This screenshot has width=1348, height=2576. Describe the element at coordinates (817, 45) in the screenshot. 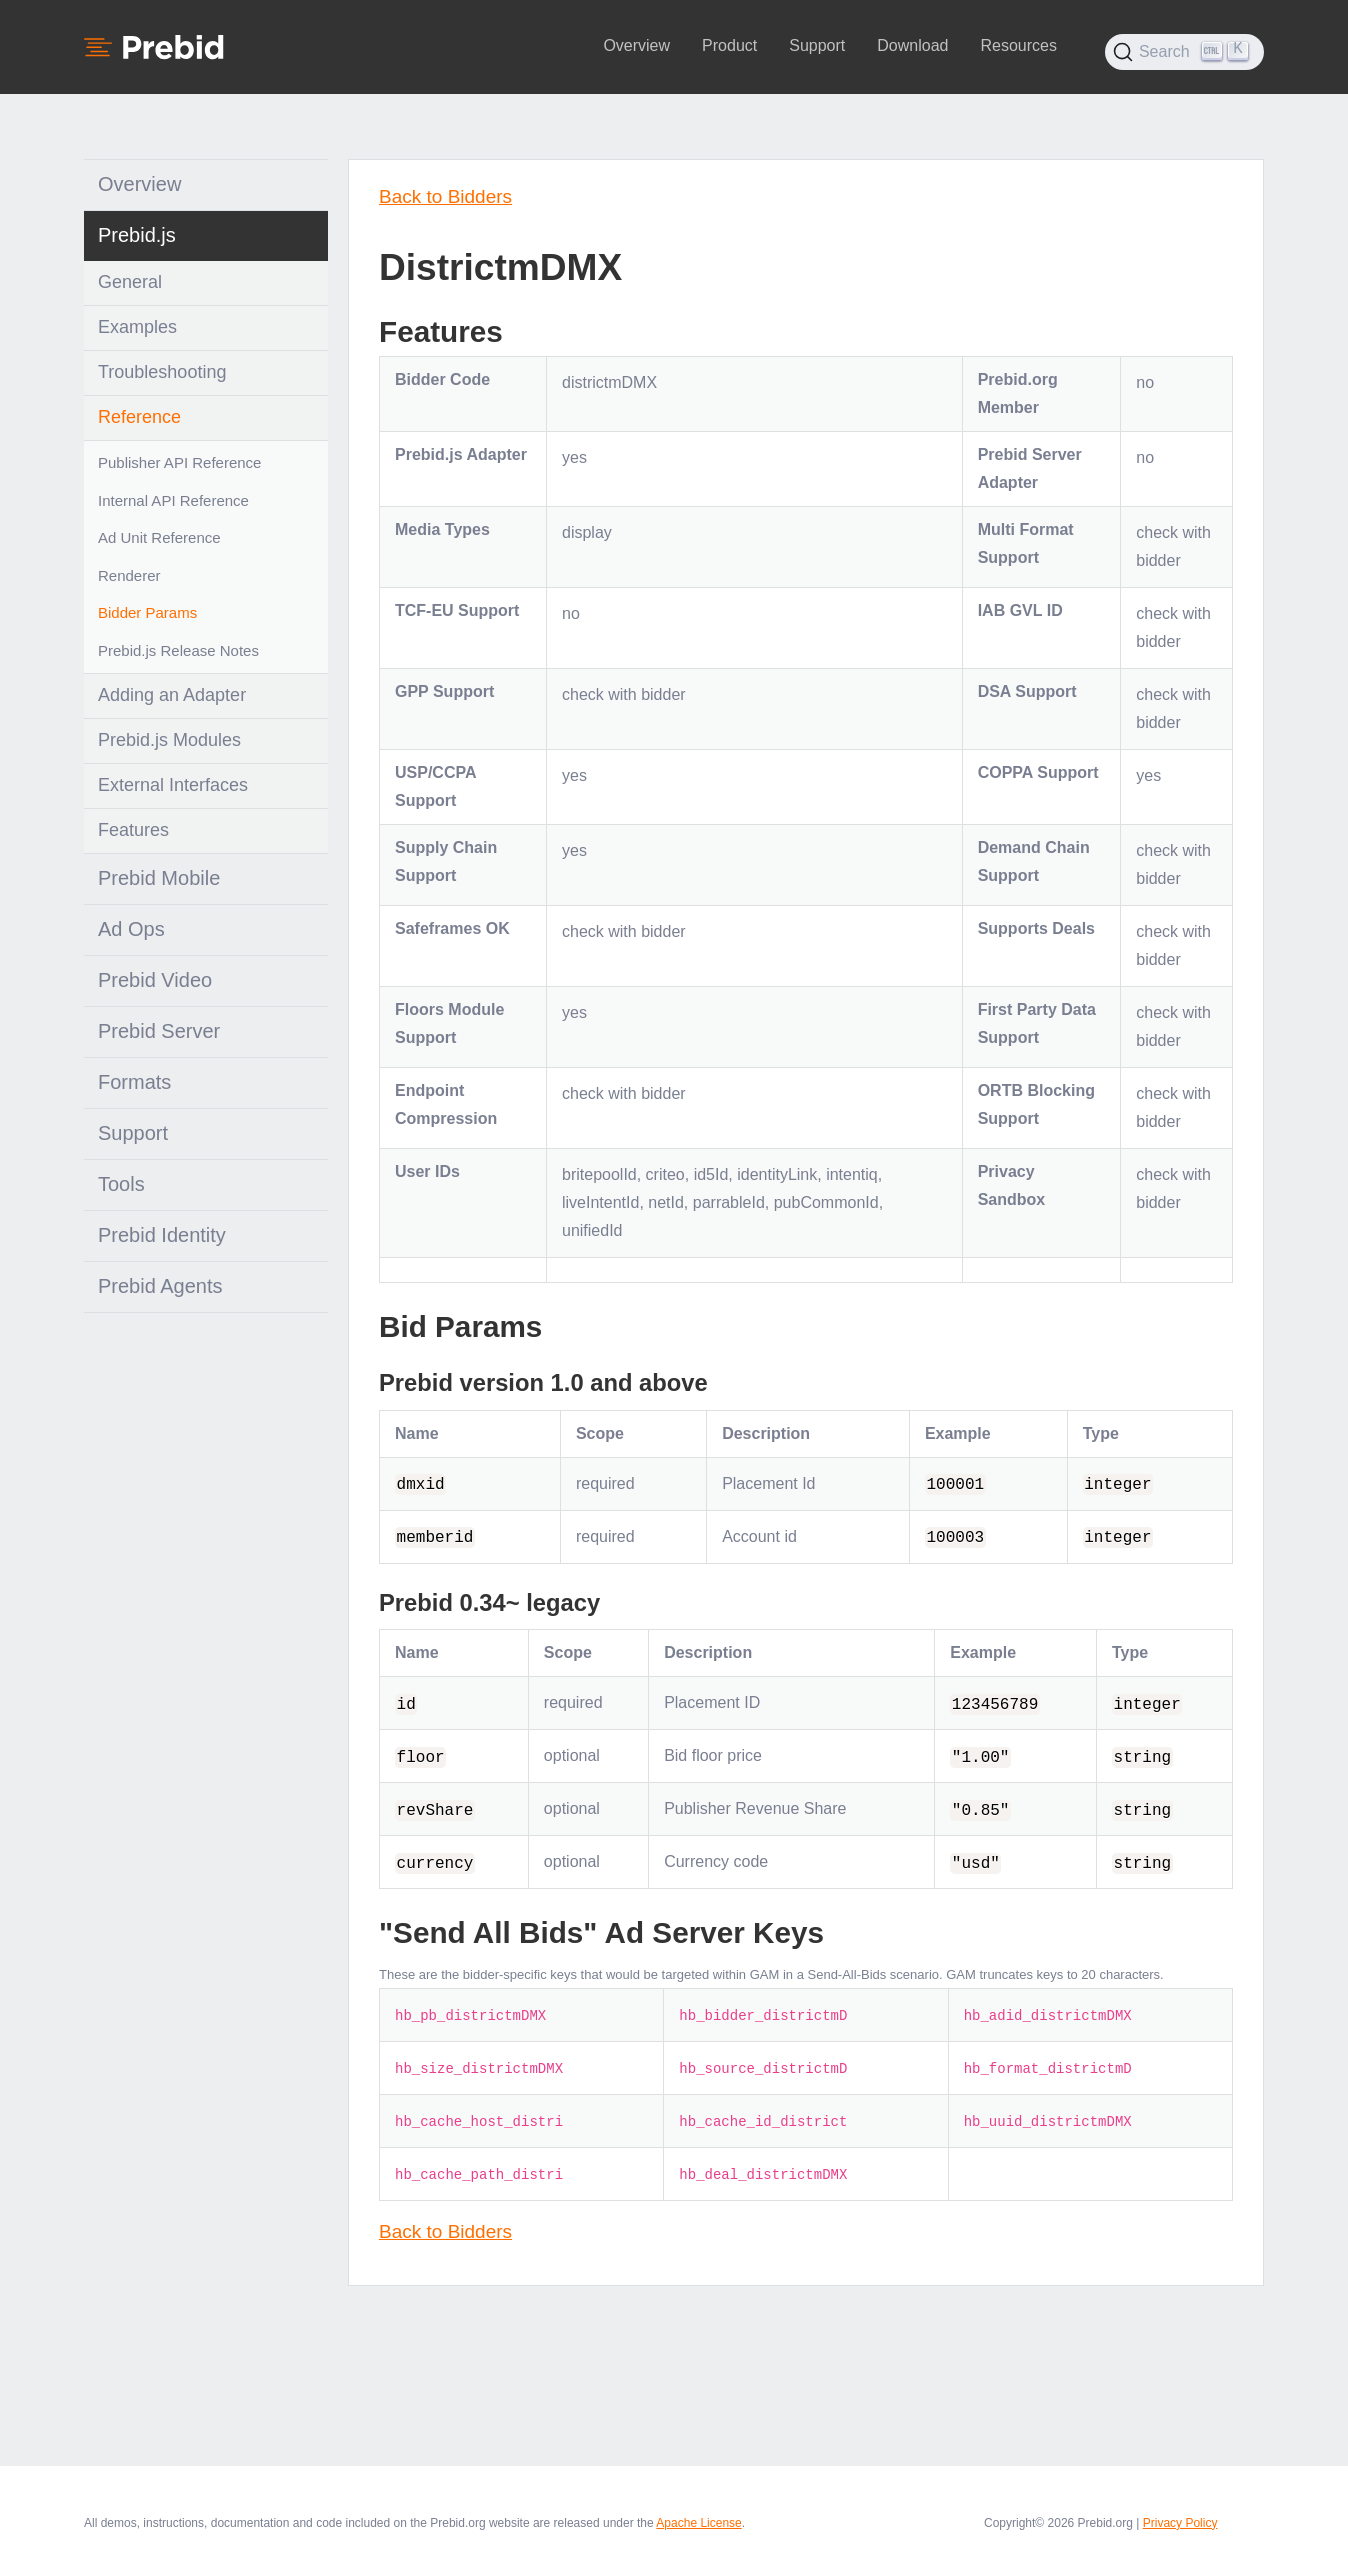

I see `Support [button]` at that location.